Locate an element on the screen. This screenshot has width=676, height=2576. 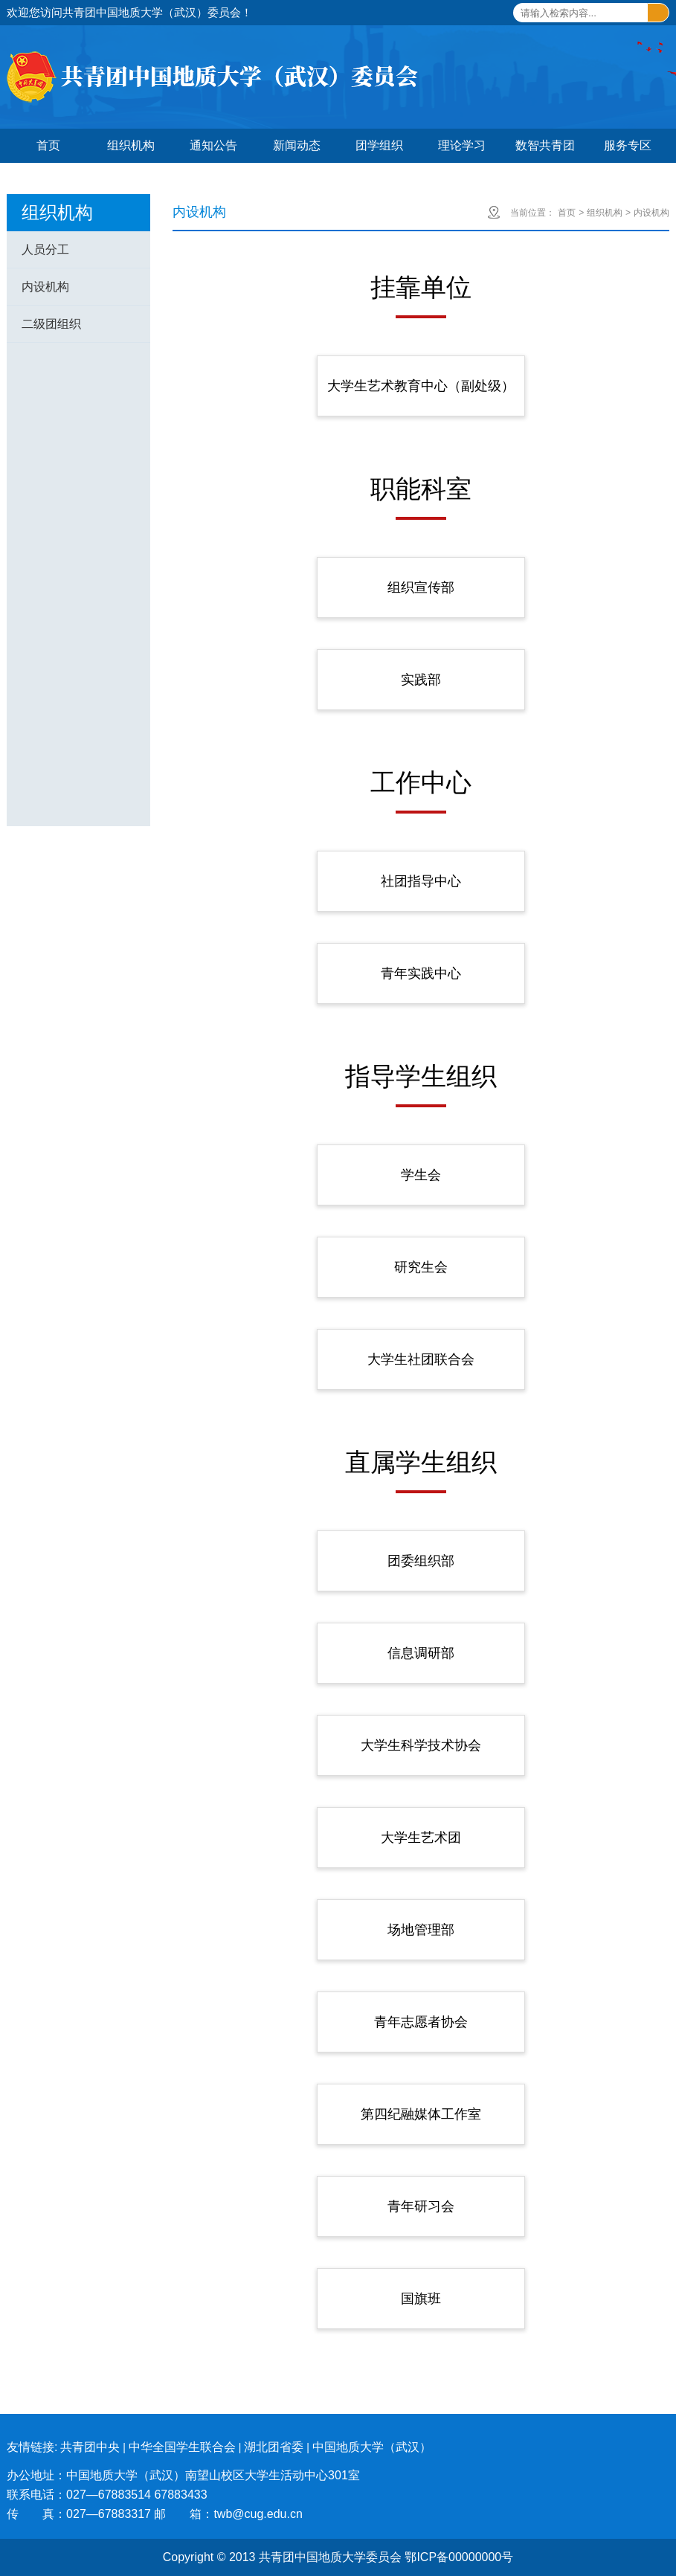
中国地质大学（武汉） is located at coordinates (371, 2447).